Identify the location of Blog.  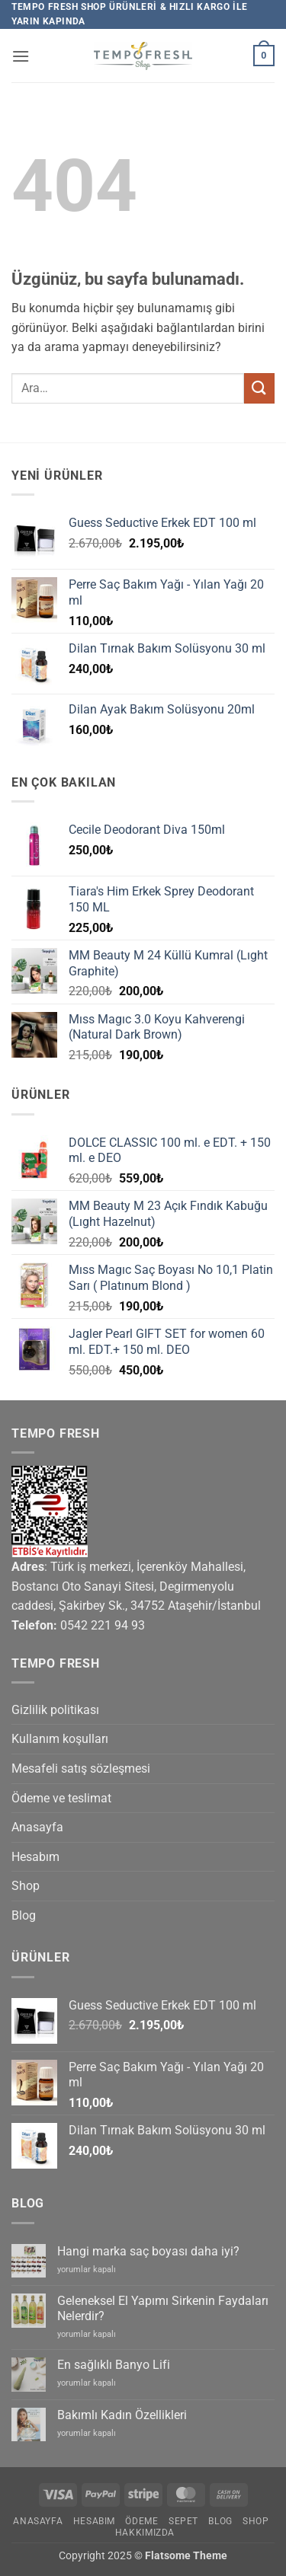
(23, 1915).